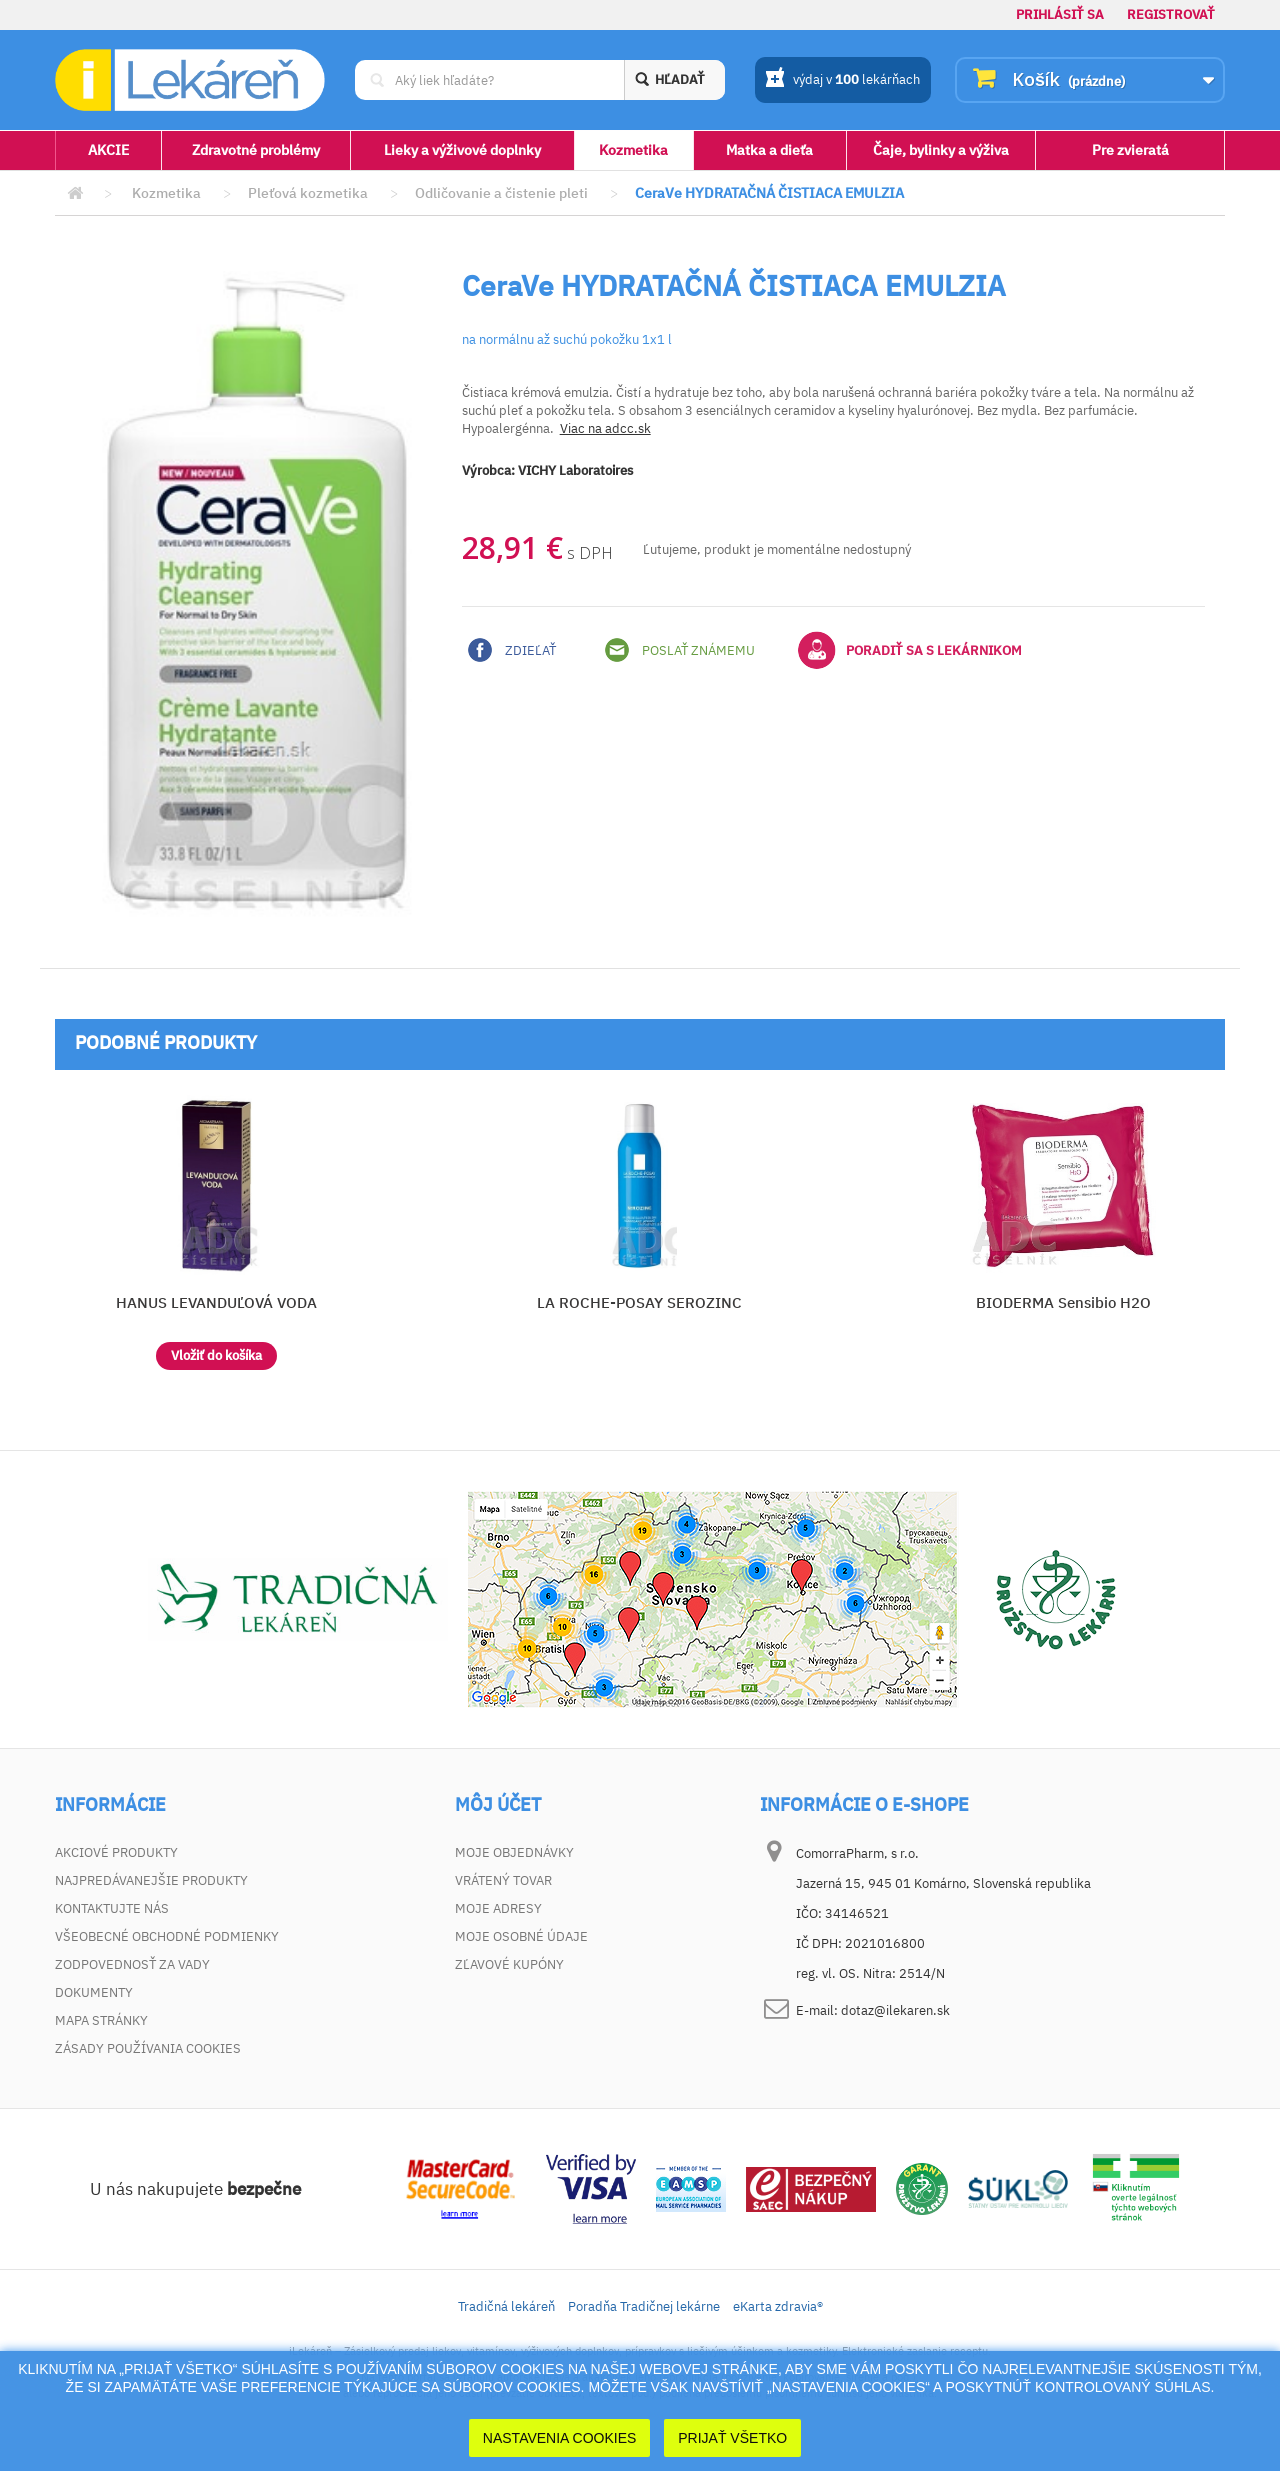 This screenshot has height=2471, width=1280. Describe the element at coordinates (112, 1908) in the screenshot. I see `Kontaktujte nás` at that location.